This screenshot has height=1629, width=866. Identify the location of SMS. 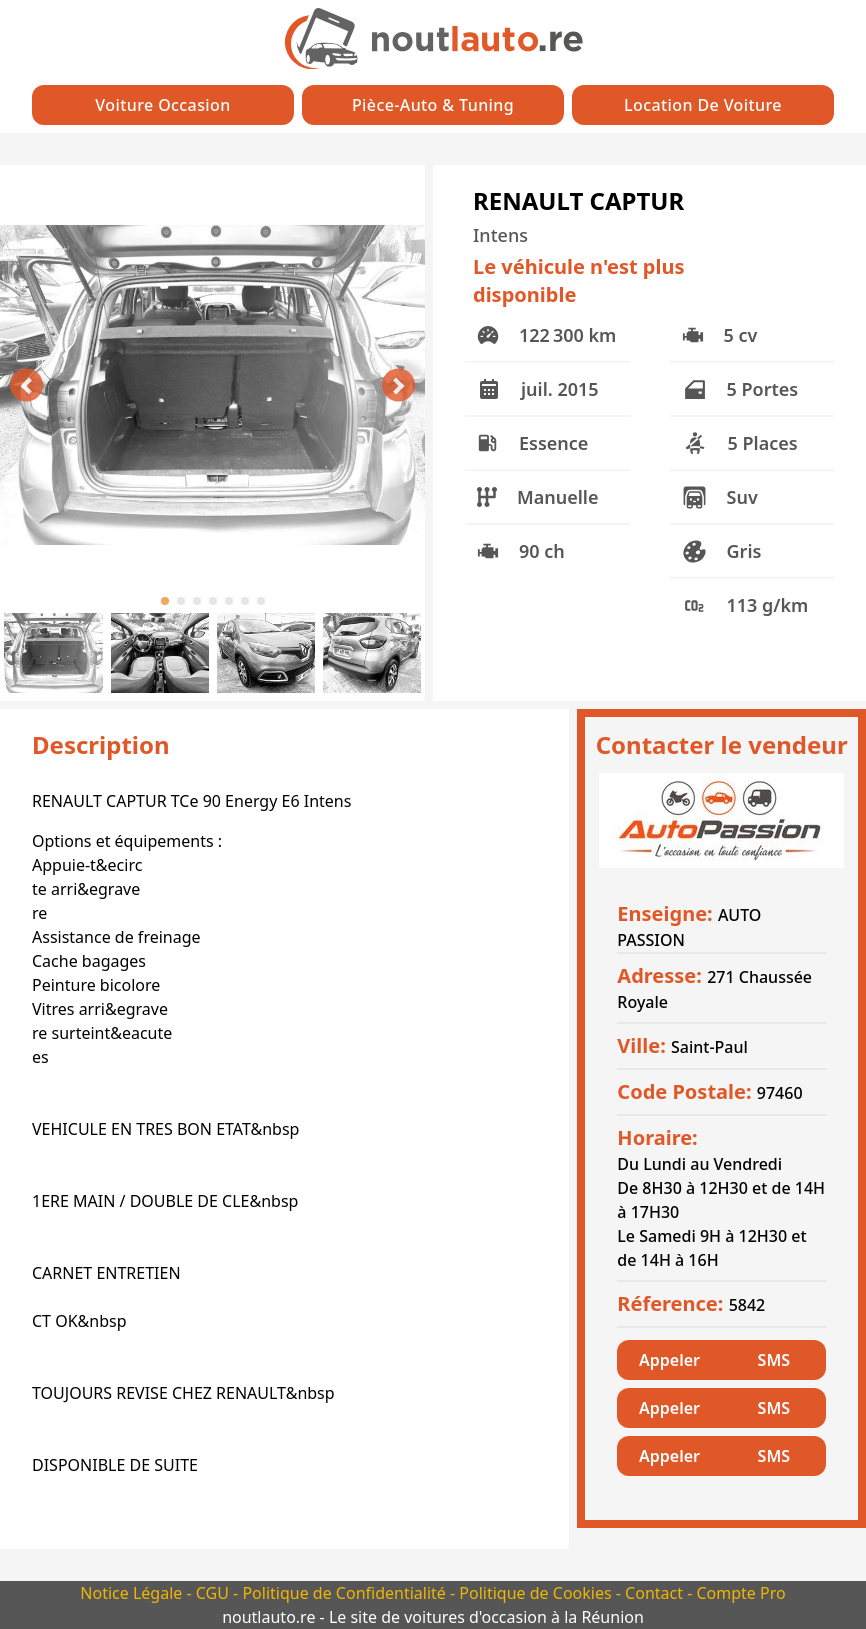
(774, 1360).